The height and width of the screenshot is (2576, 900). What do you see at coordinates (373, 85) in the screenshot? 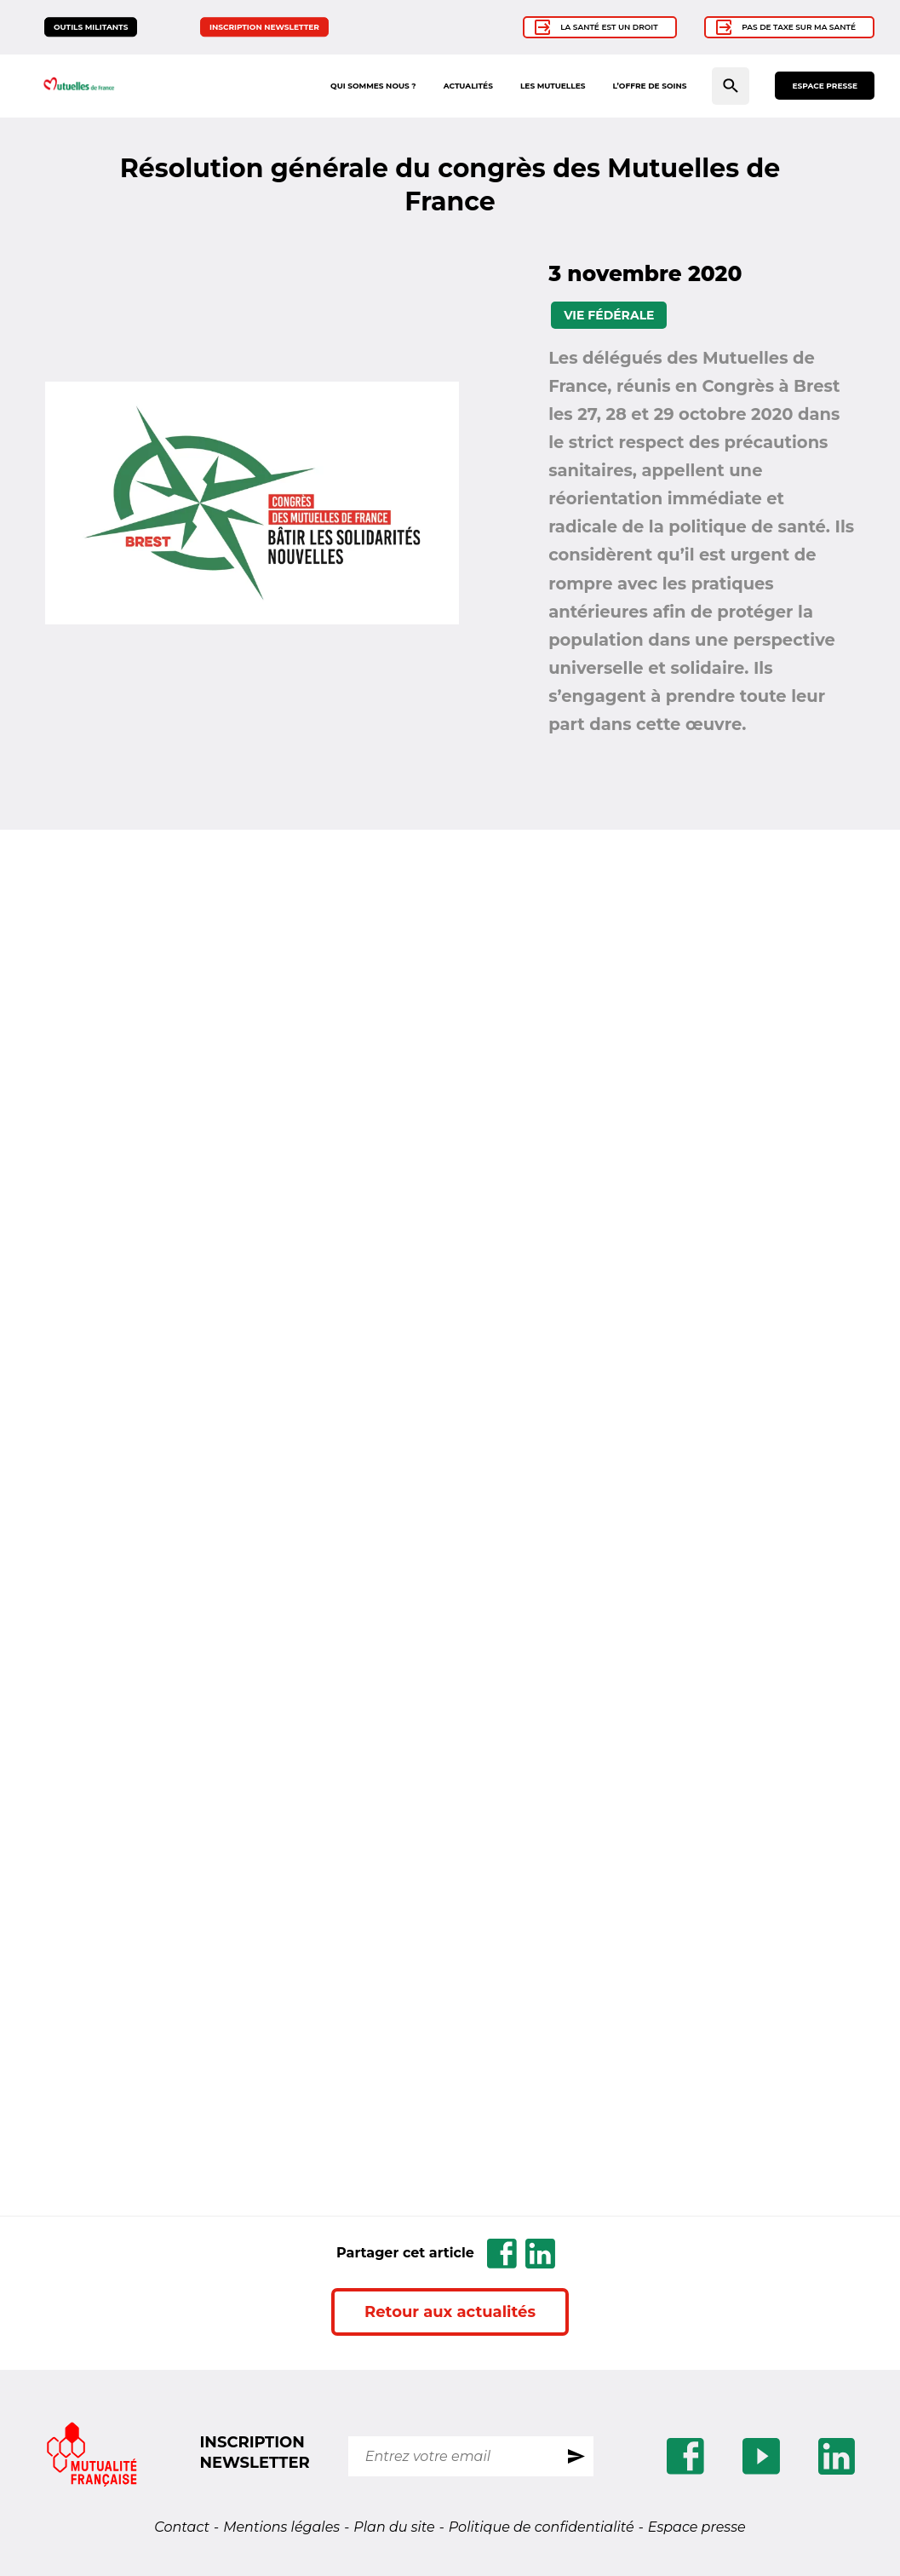
I see `Qui sommes nous ?` at bounding box center [373, 85].